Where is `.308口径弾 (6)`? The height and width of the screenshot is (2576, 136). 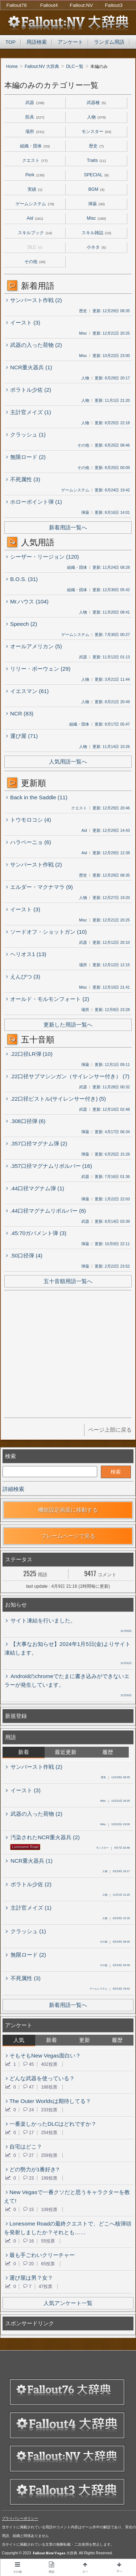 .308口径弾 (6) is located at coordinates (25, 1120).